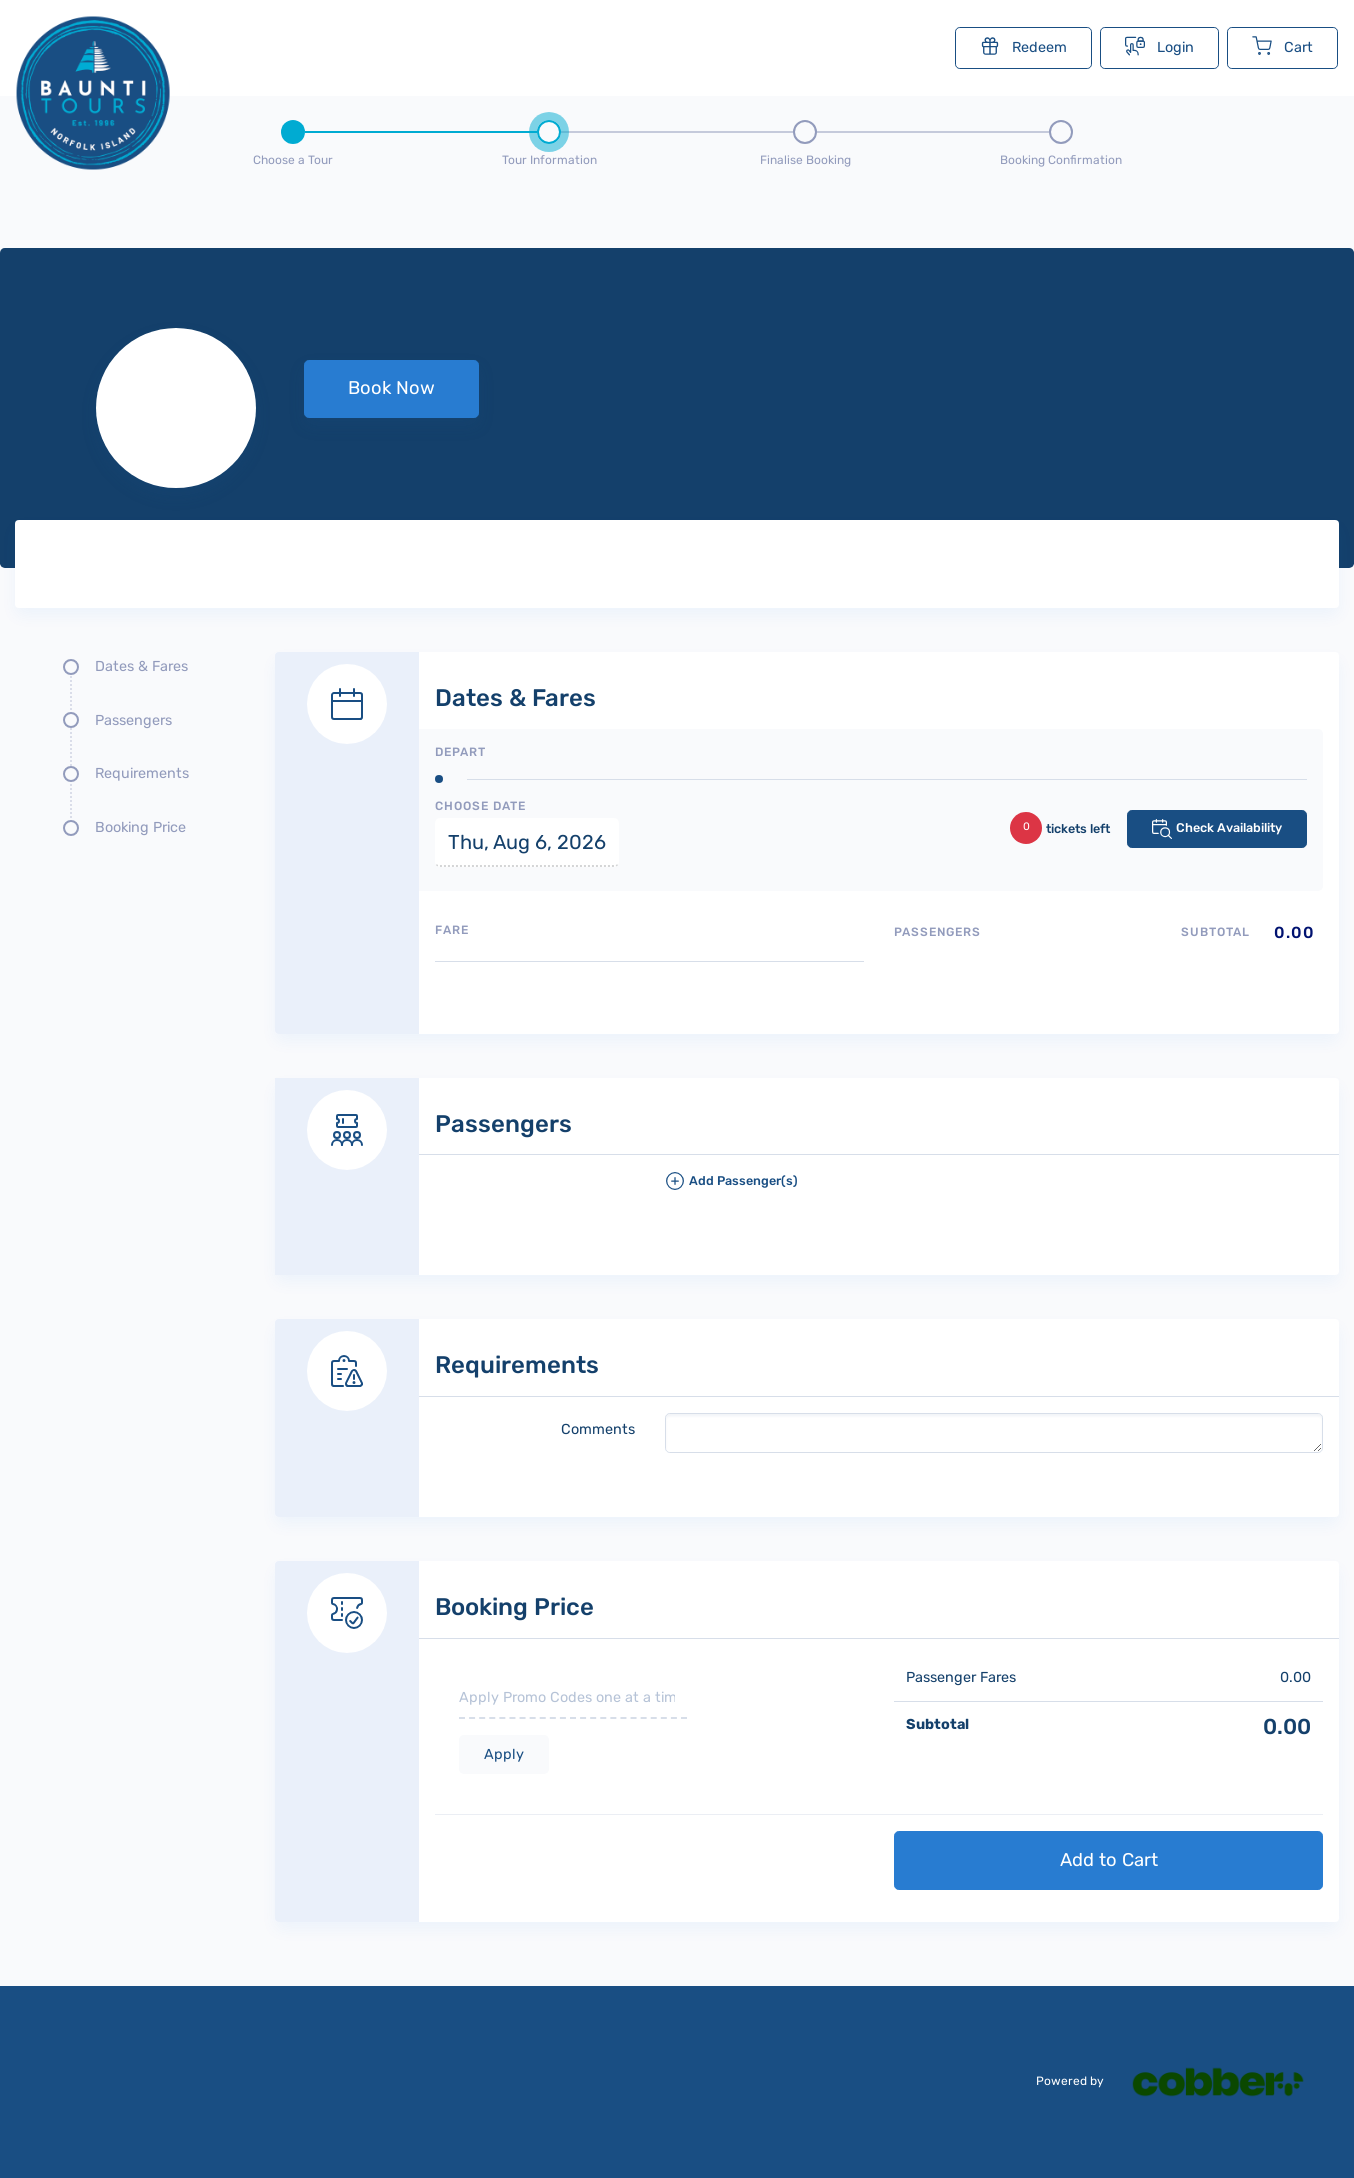  Describe the element at coordinates (573, 1699) in the screenshot. I see `[if you have a promo code please enter it here]` at that location.